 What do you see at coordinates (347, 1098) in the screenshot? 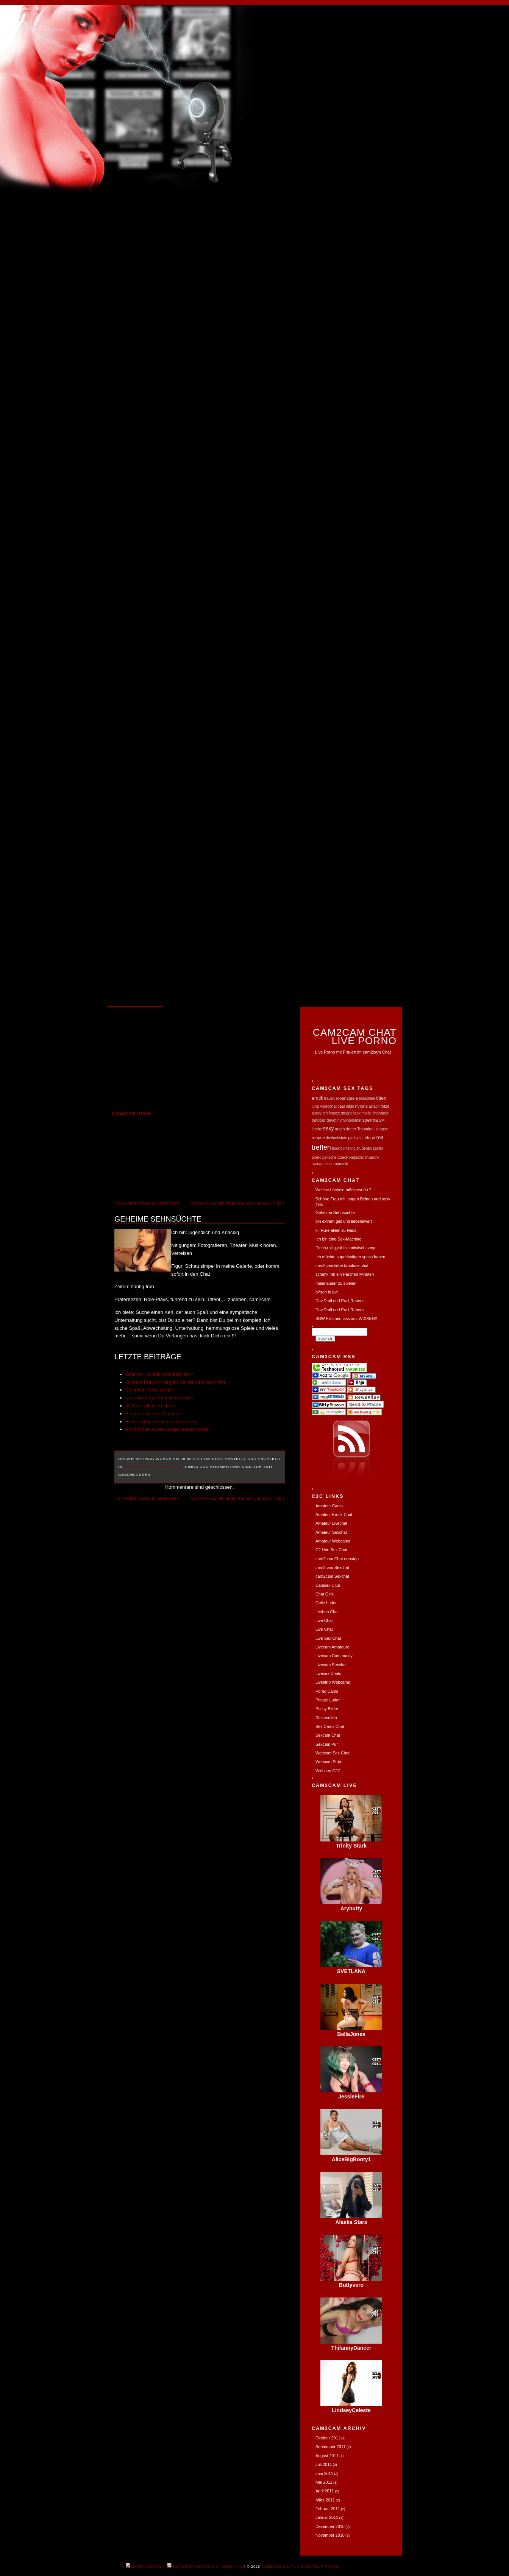
I see `rollenspiele` at bounding box center [347, 1098].